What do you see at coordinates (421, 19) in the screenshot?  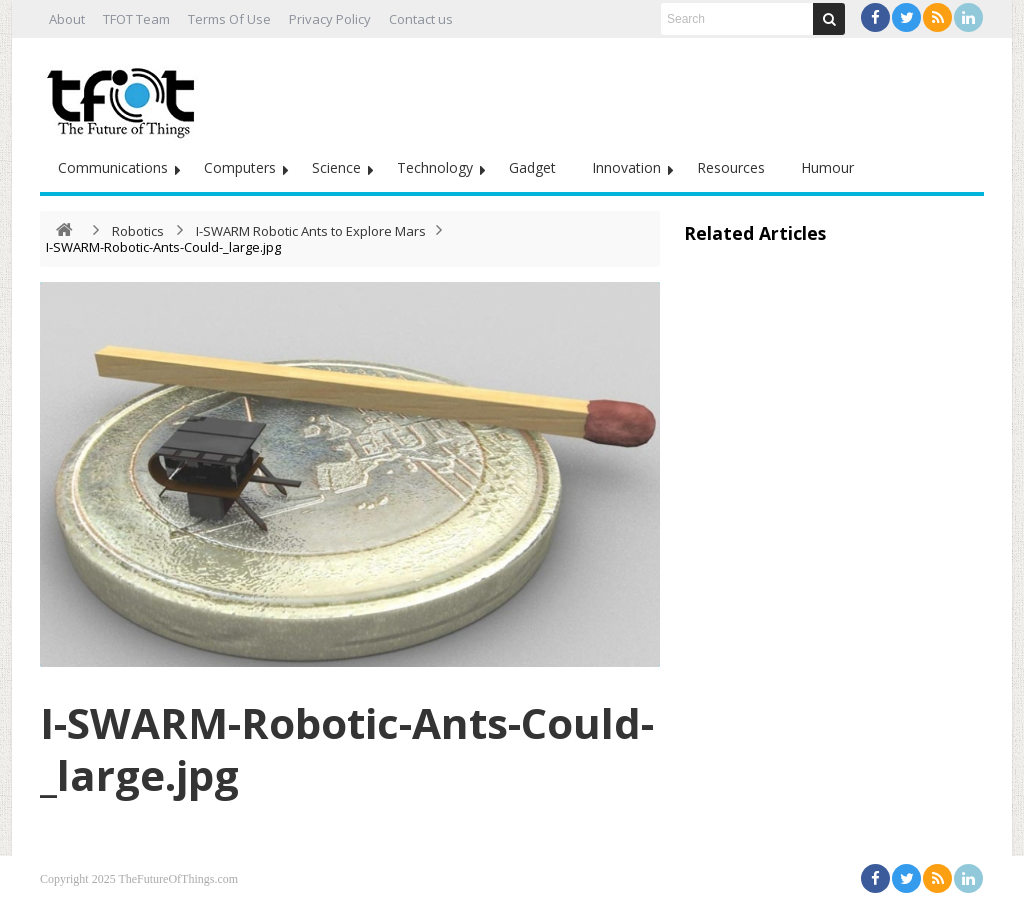 I see `Contact us` at bounding box center [421, 19].